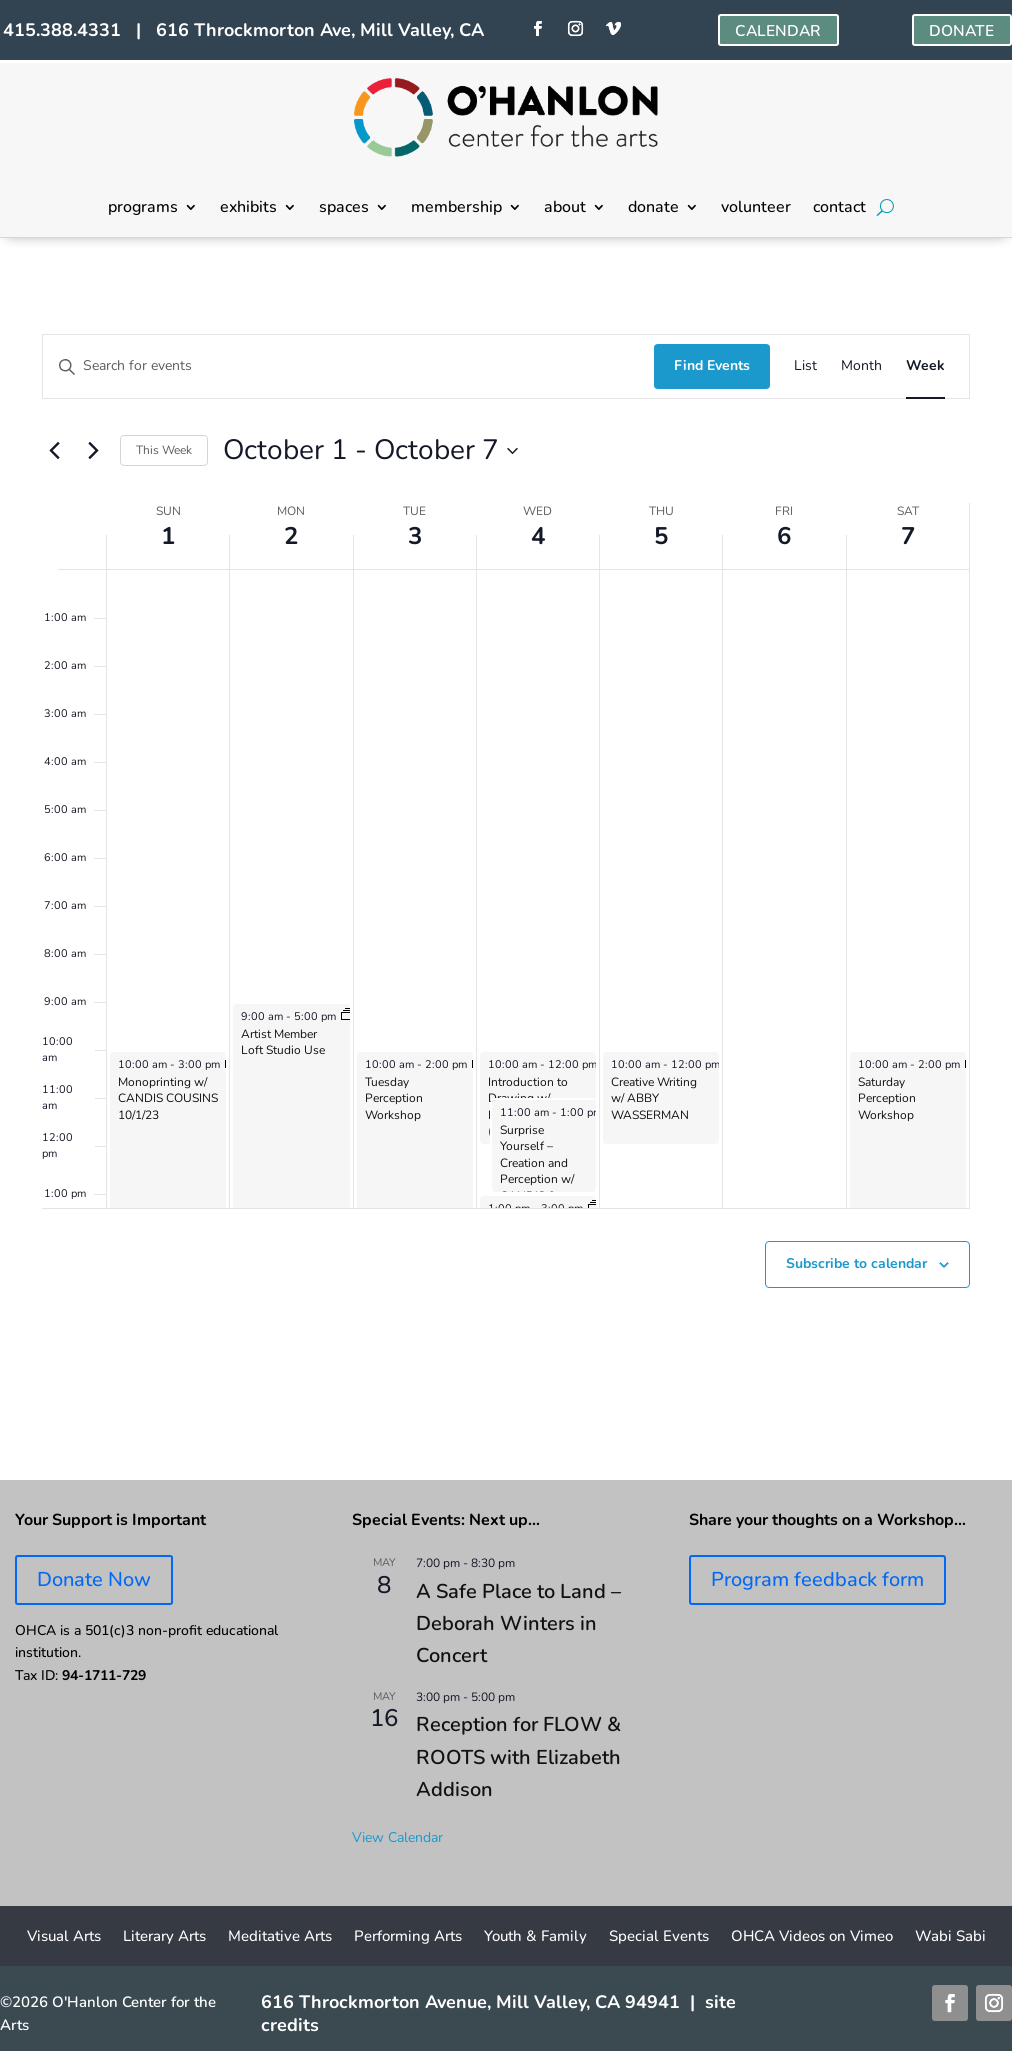 This screenshot has height=2051, width=1012. Describe the element at coordinates (661, 536) in the screenshot. I see `5 [October 5]` at that location.